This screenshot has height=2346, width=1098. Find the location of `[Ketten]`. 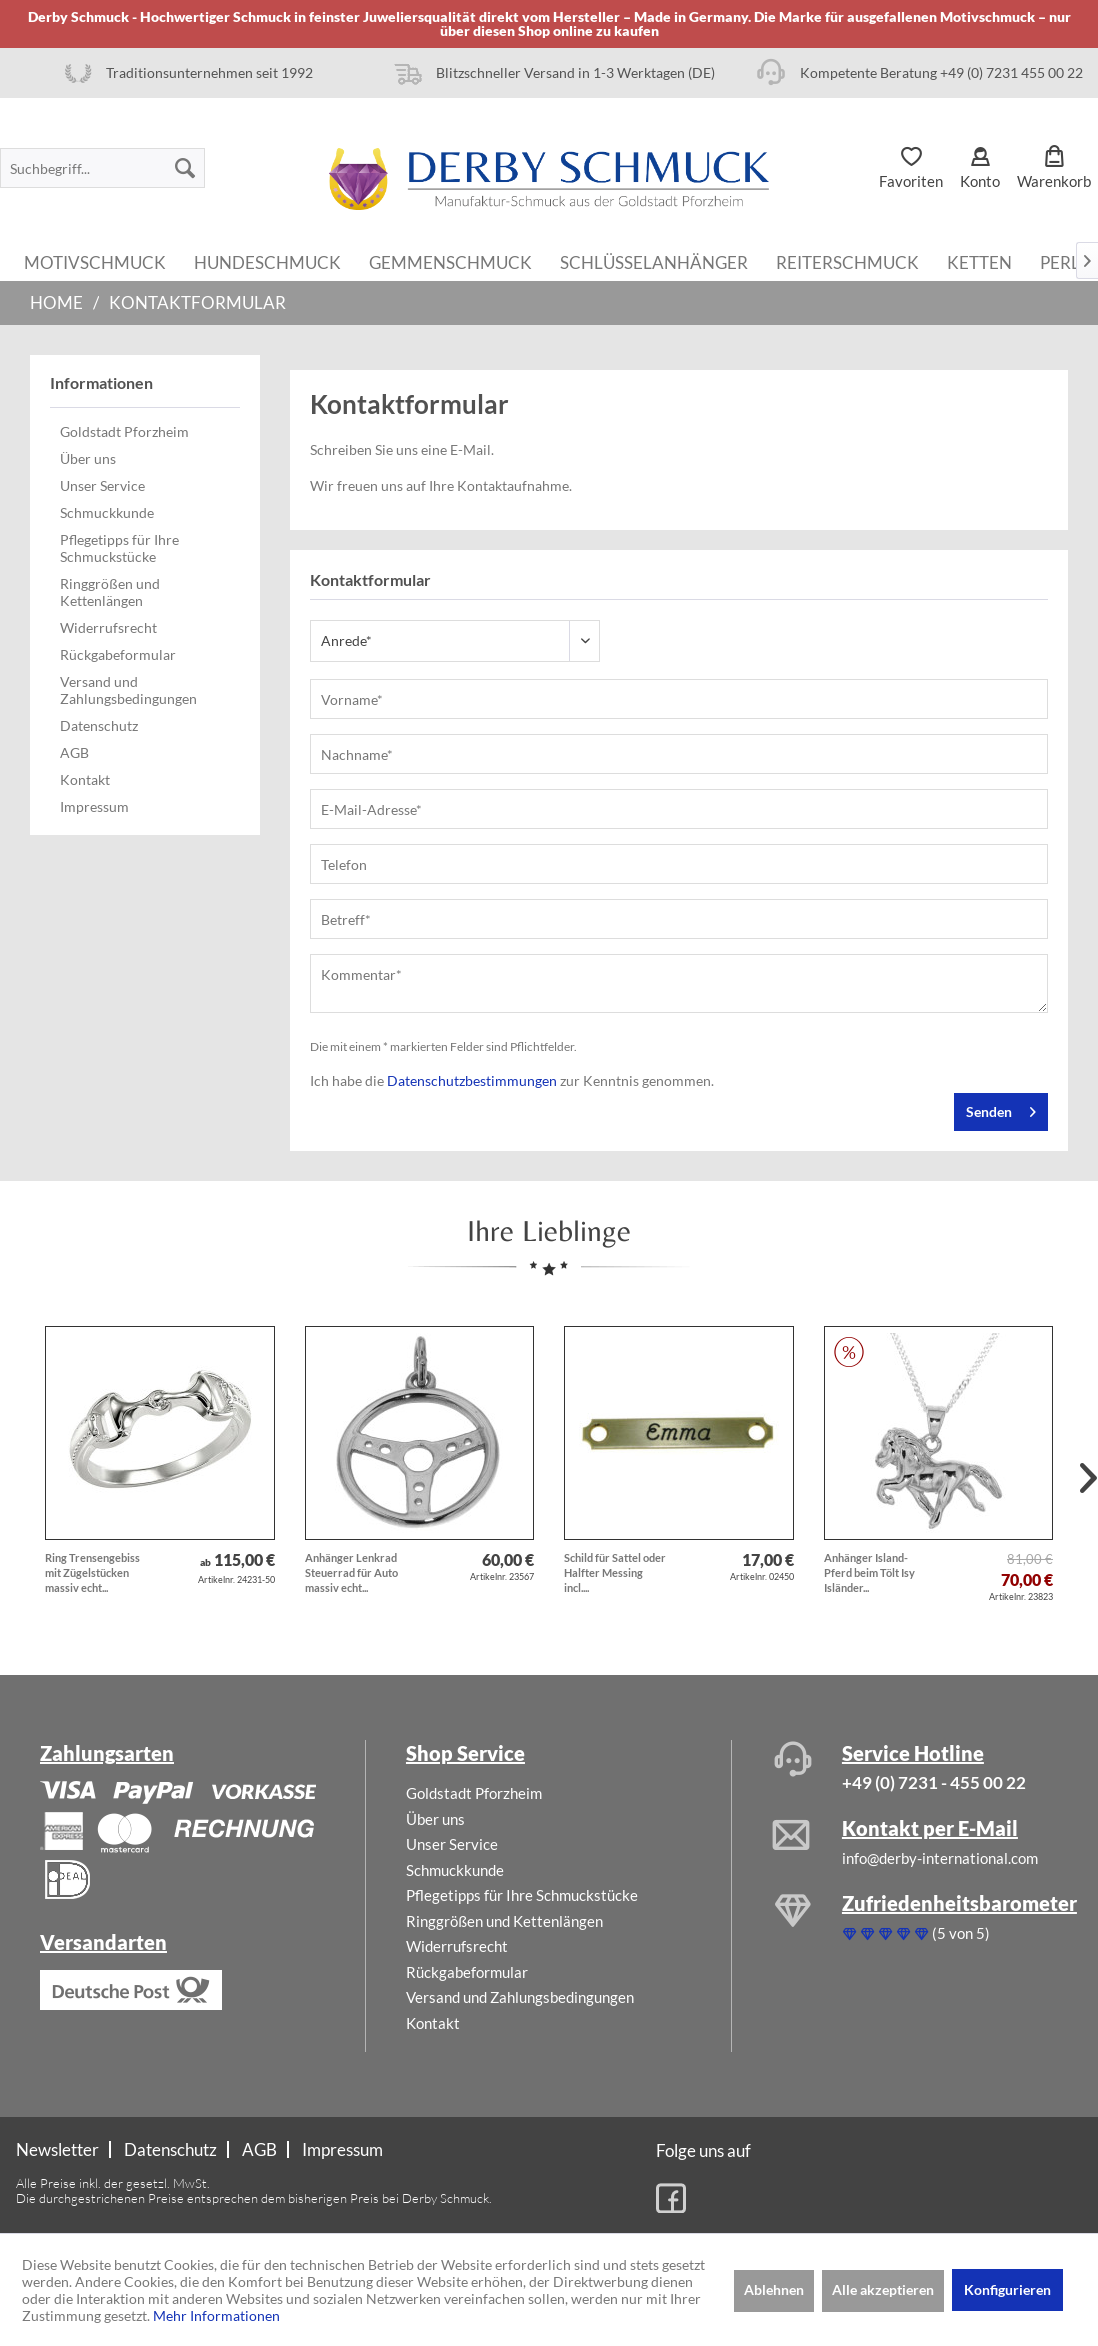

[Ketten] is located at coordinates (979, 261).